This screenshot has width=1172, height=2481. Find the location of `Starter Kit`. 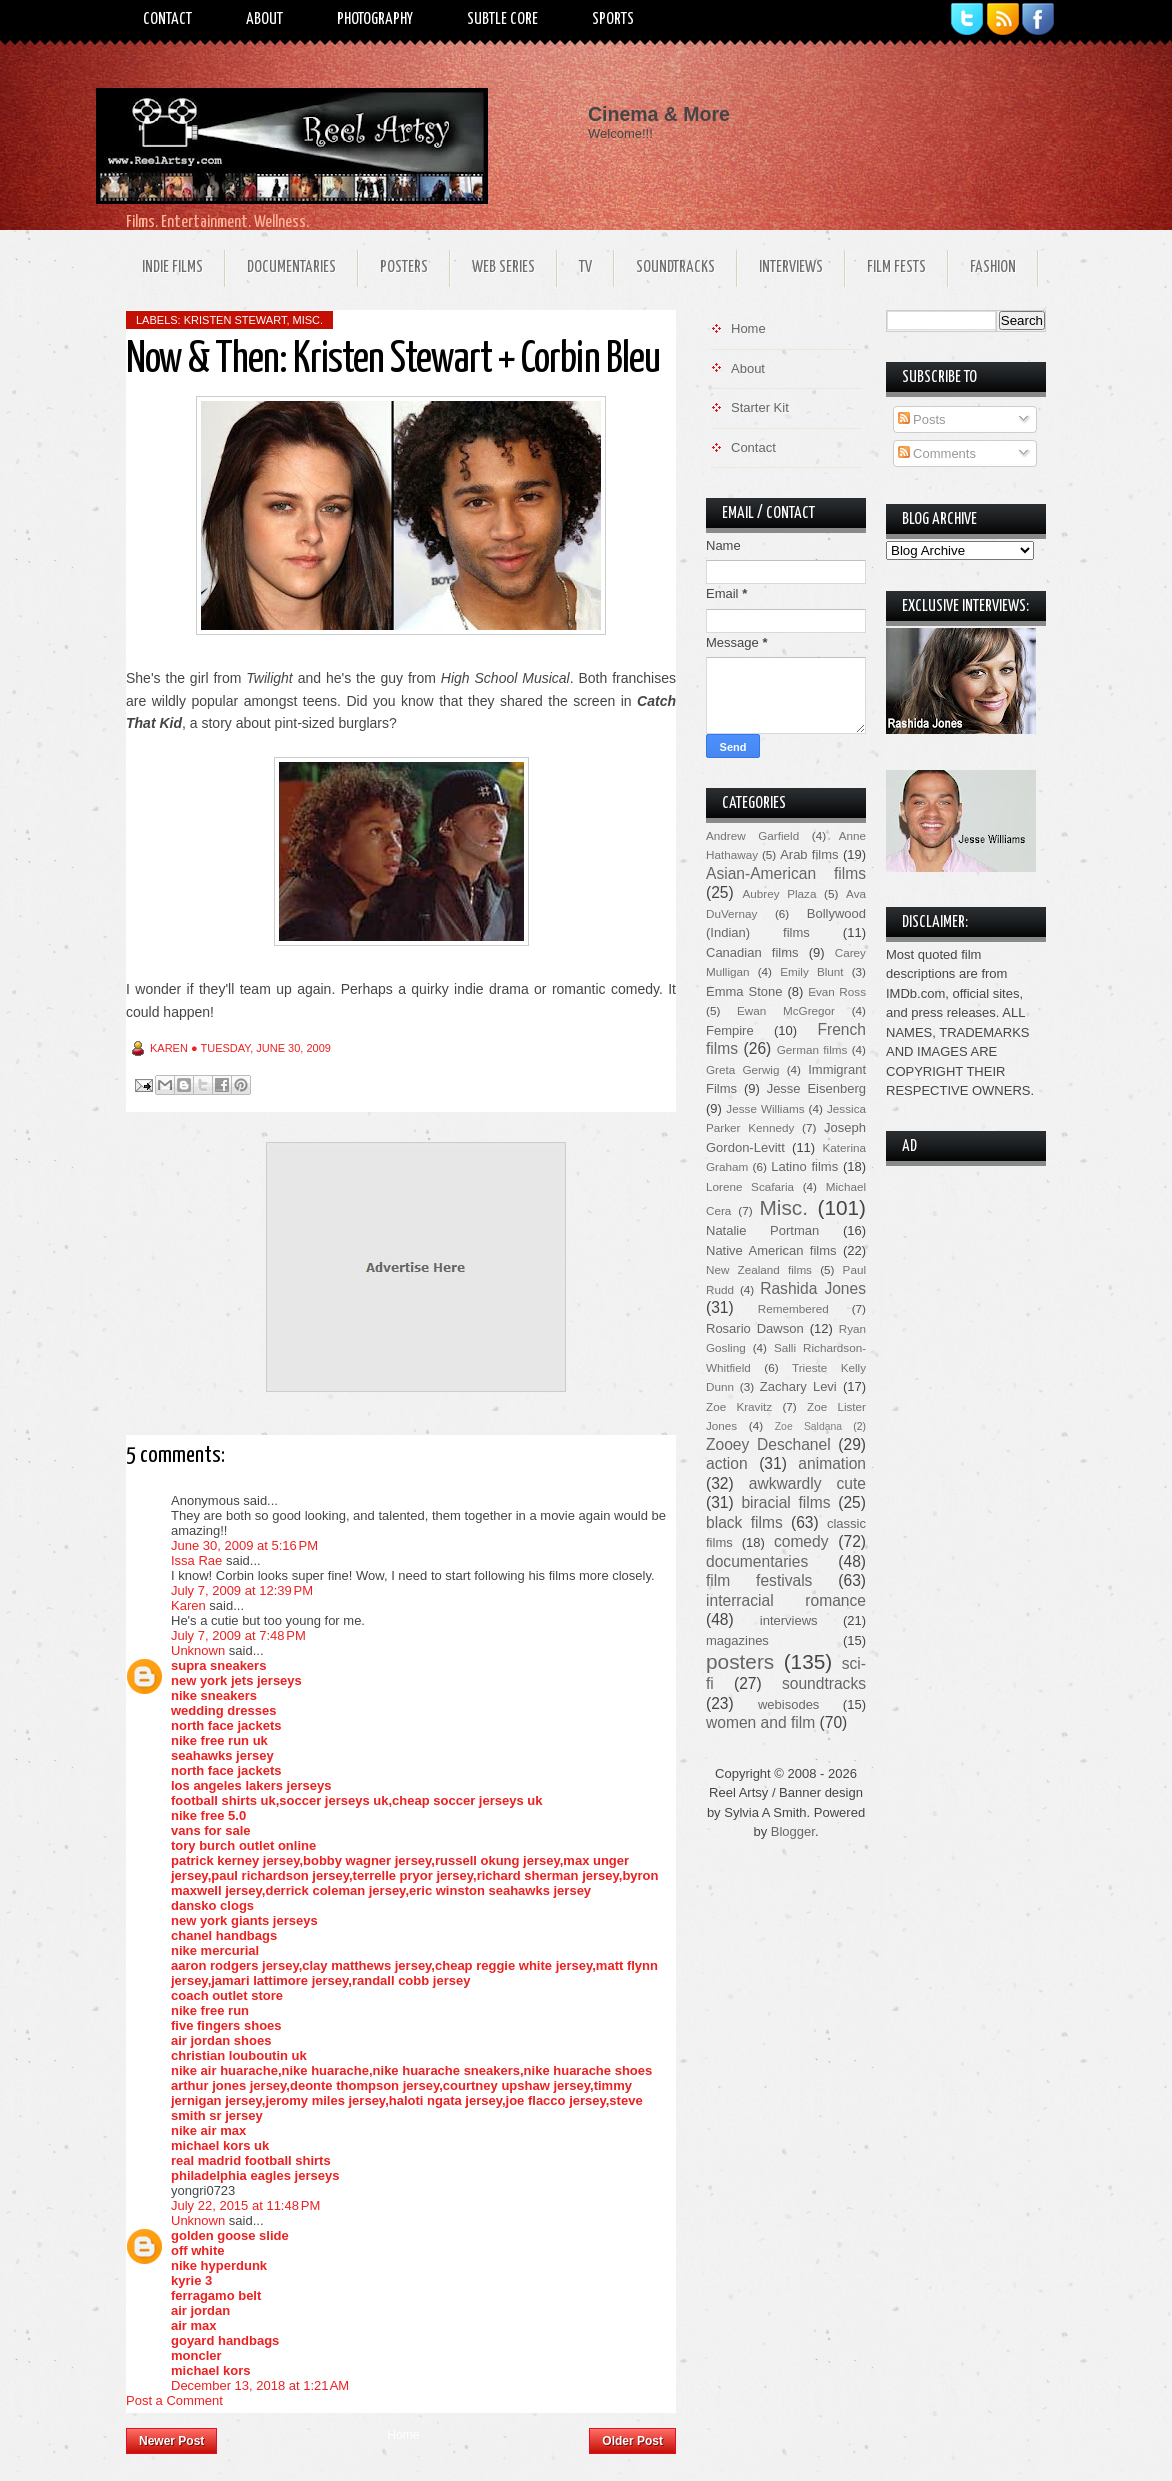

Starter Kit is located at coordinates (760, 407).